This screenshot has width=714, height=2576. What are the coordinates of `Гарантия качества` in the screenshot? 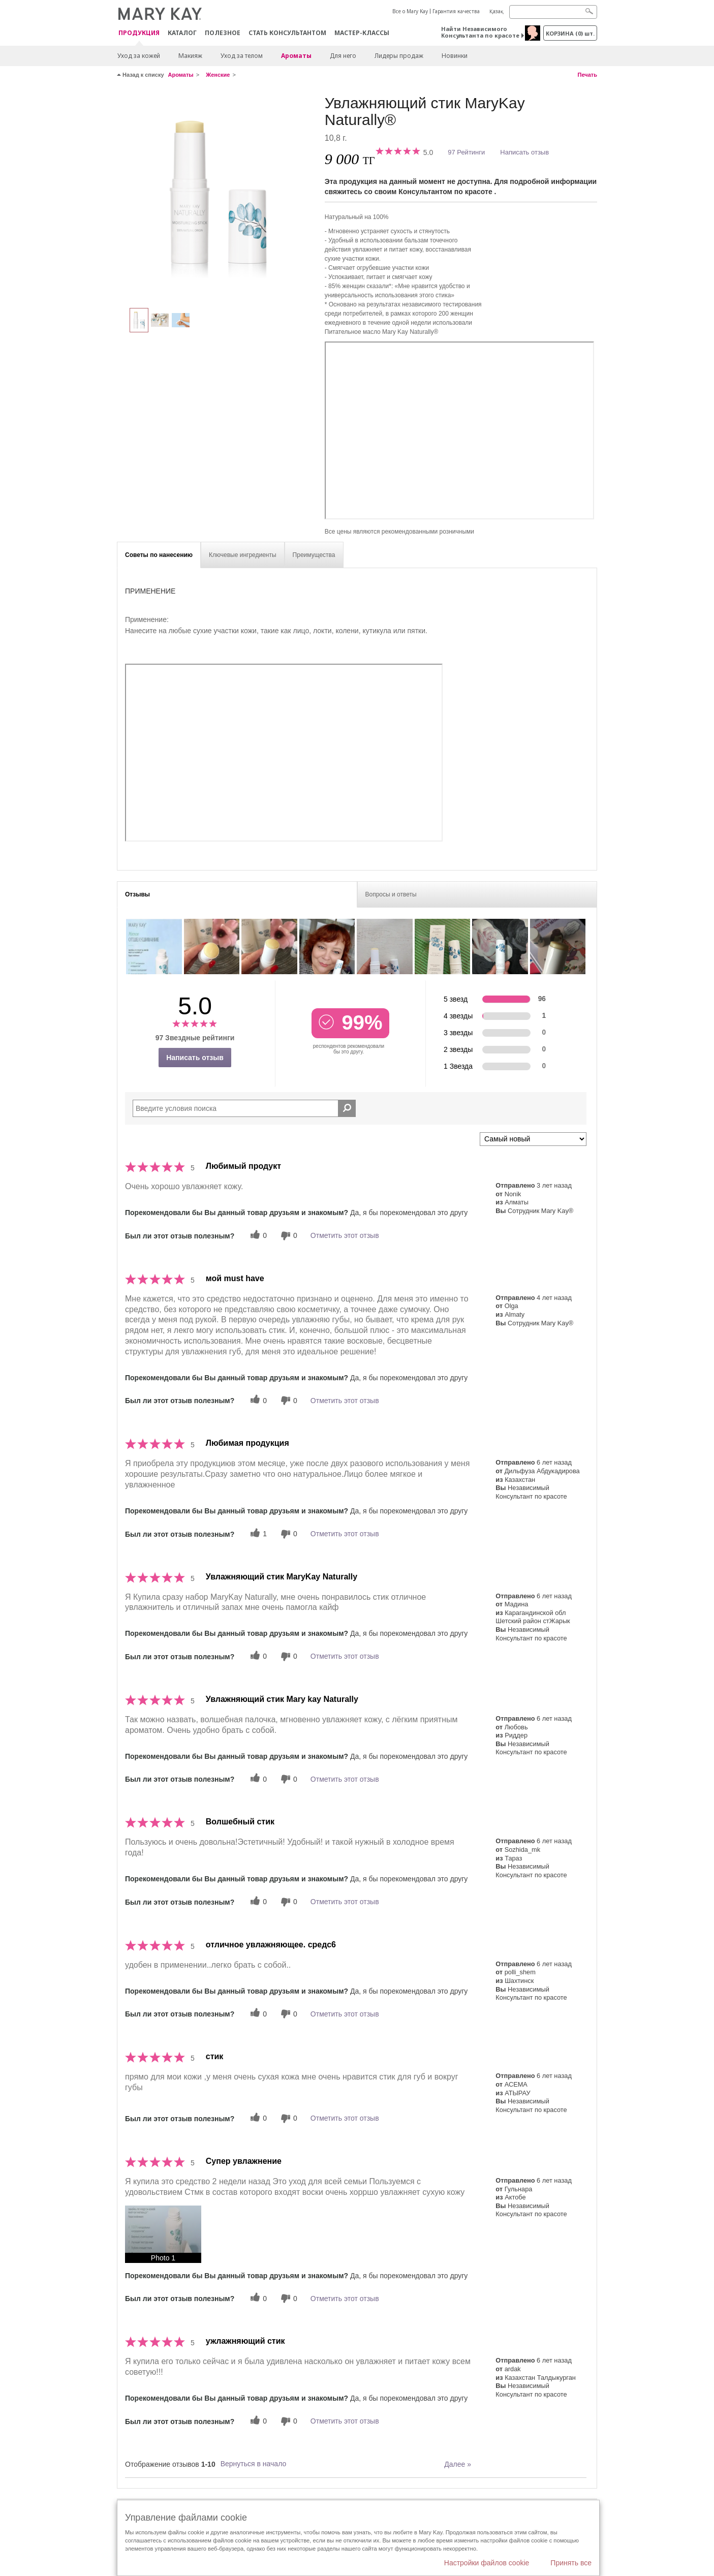 It's located at (456, 11).